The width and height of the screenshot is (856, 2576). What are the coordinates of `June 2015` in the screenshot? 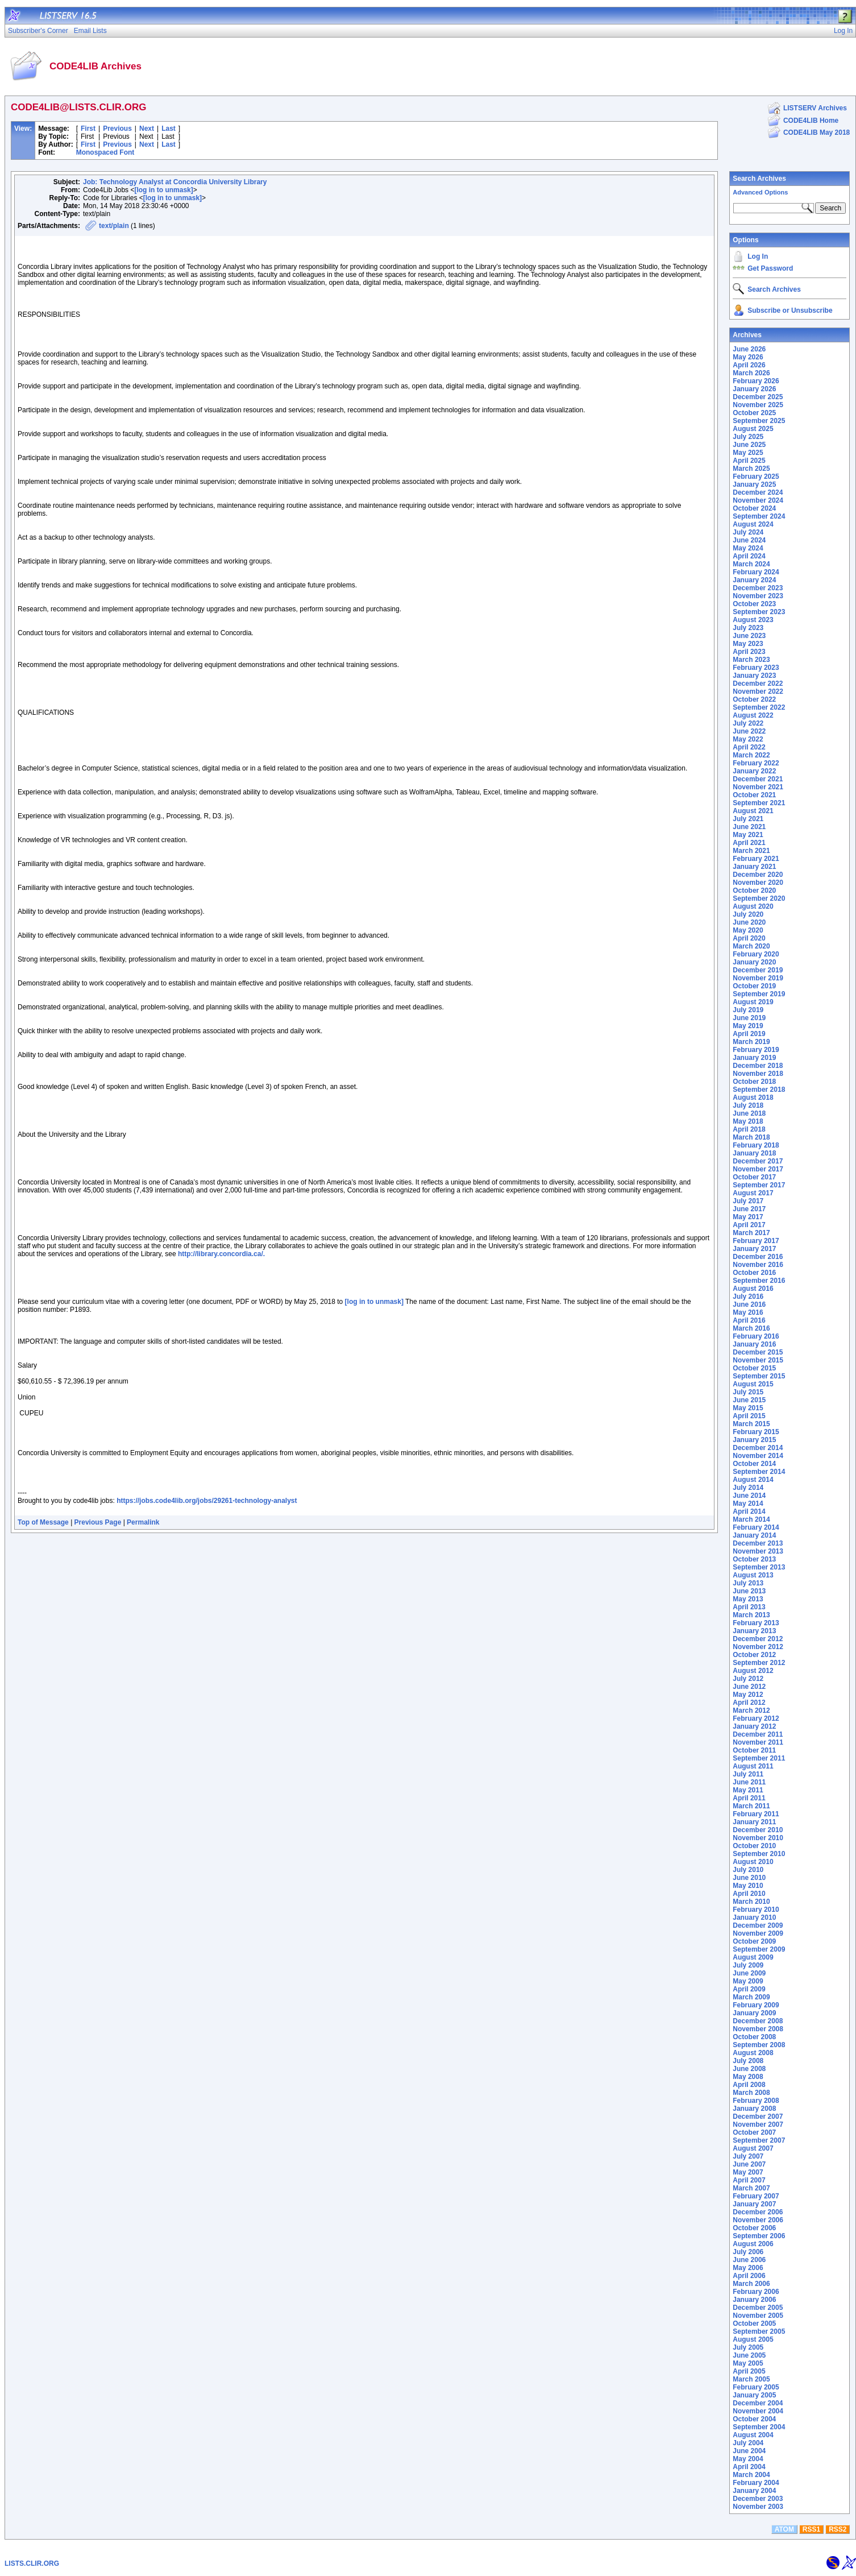 It's located at (749, 1400).